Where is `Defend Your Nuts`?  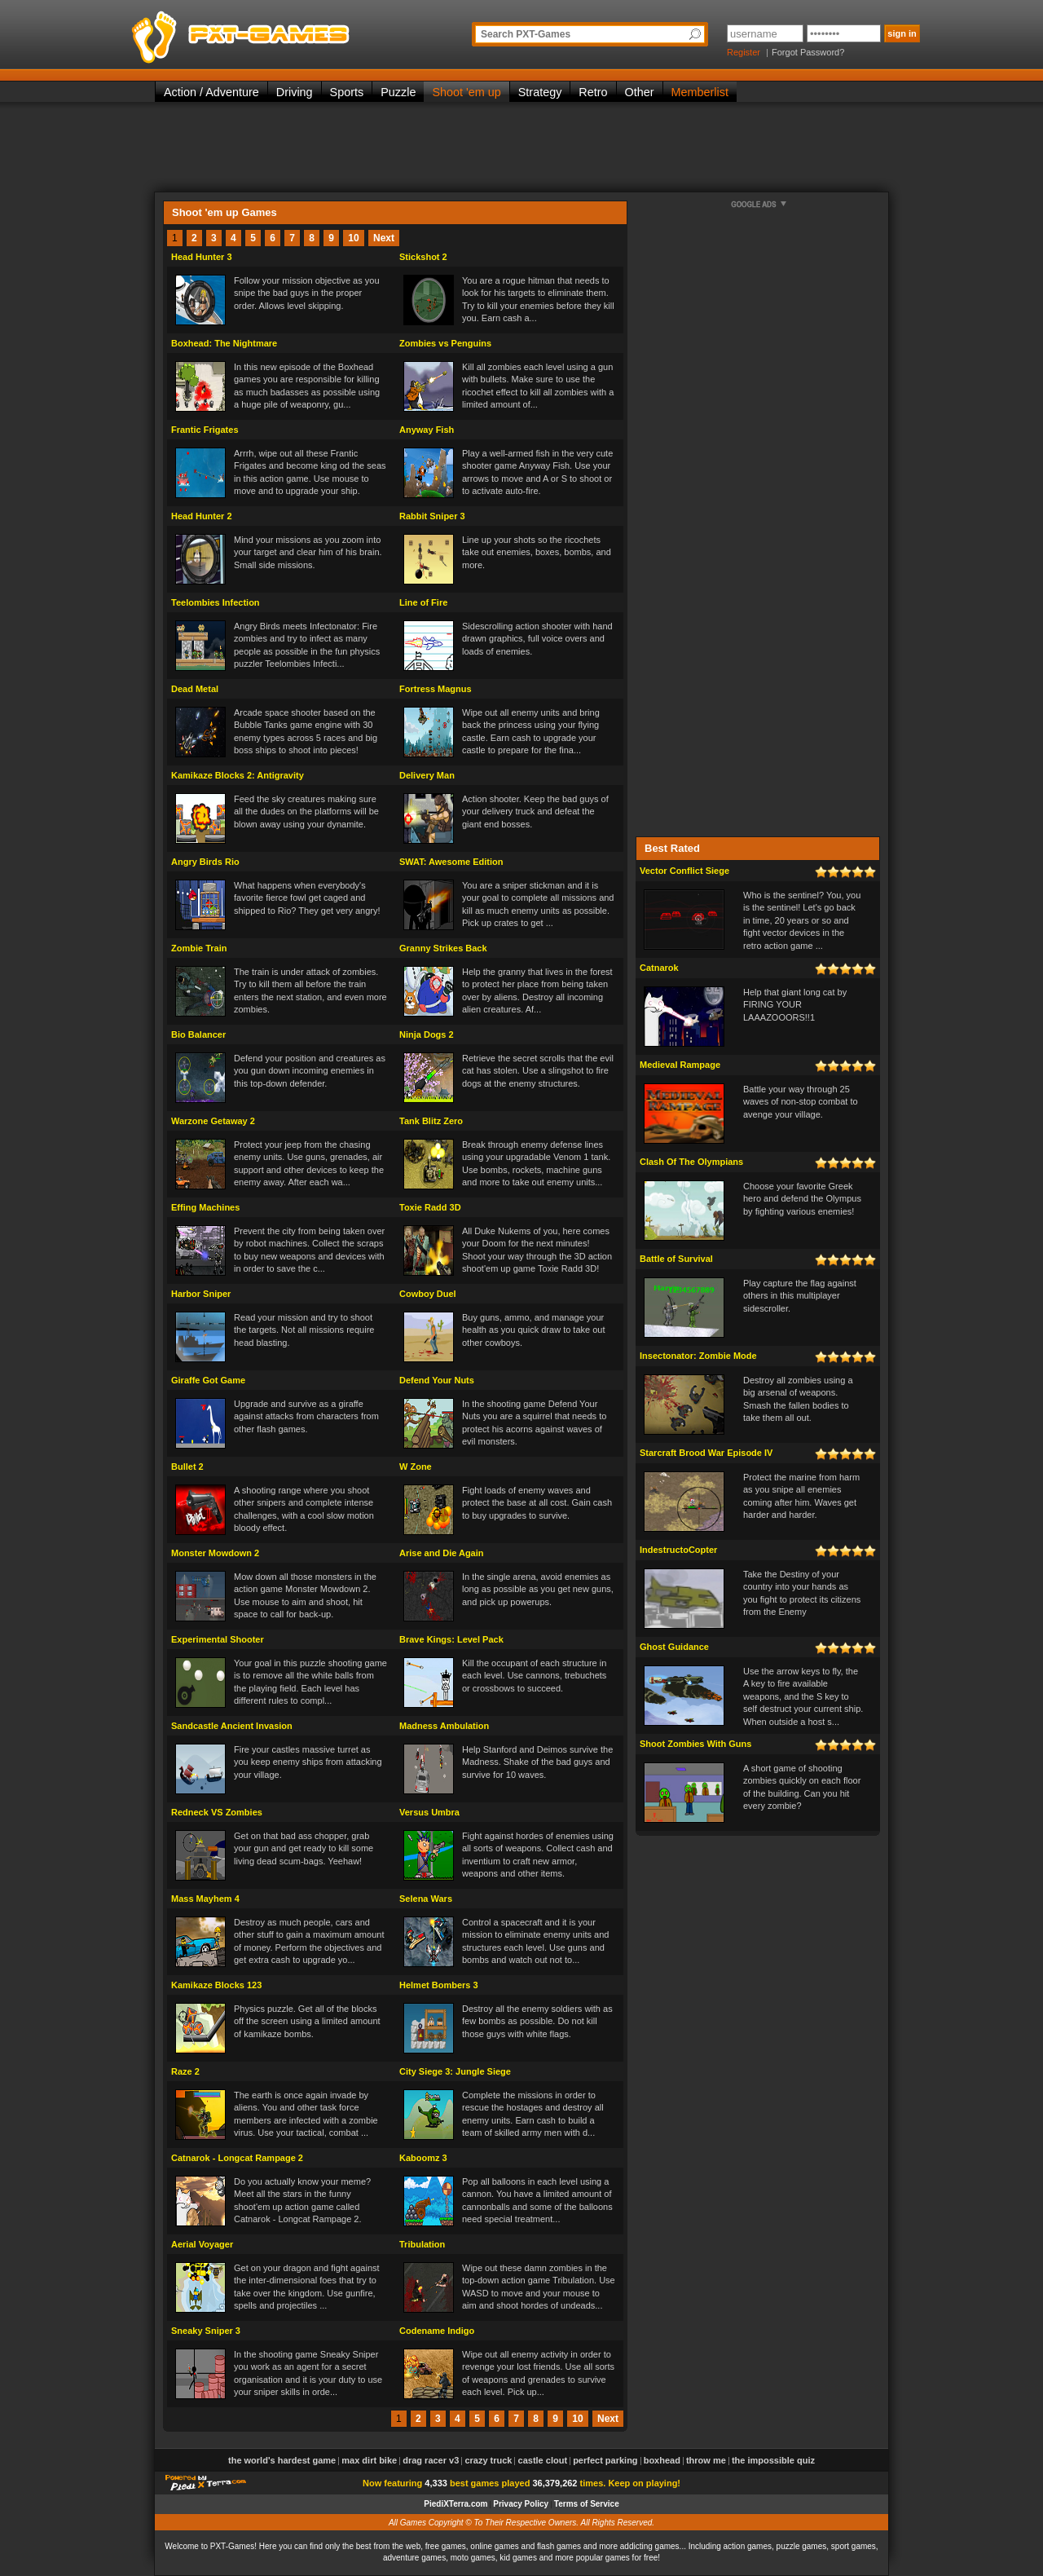
Defend Your Nuts is located at coordinates (436, 1380).